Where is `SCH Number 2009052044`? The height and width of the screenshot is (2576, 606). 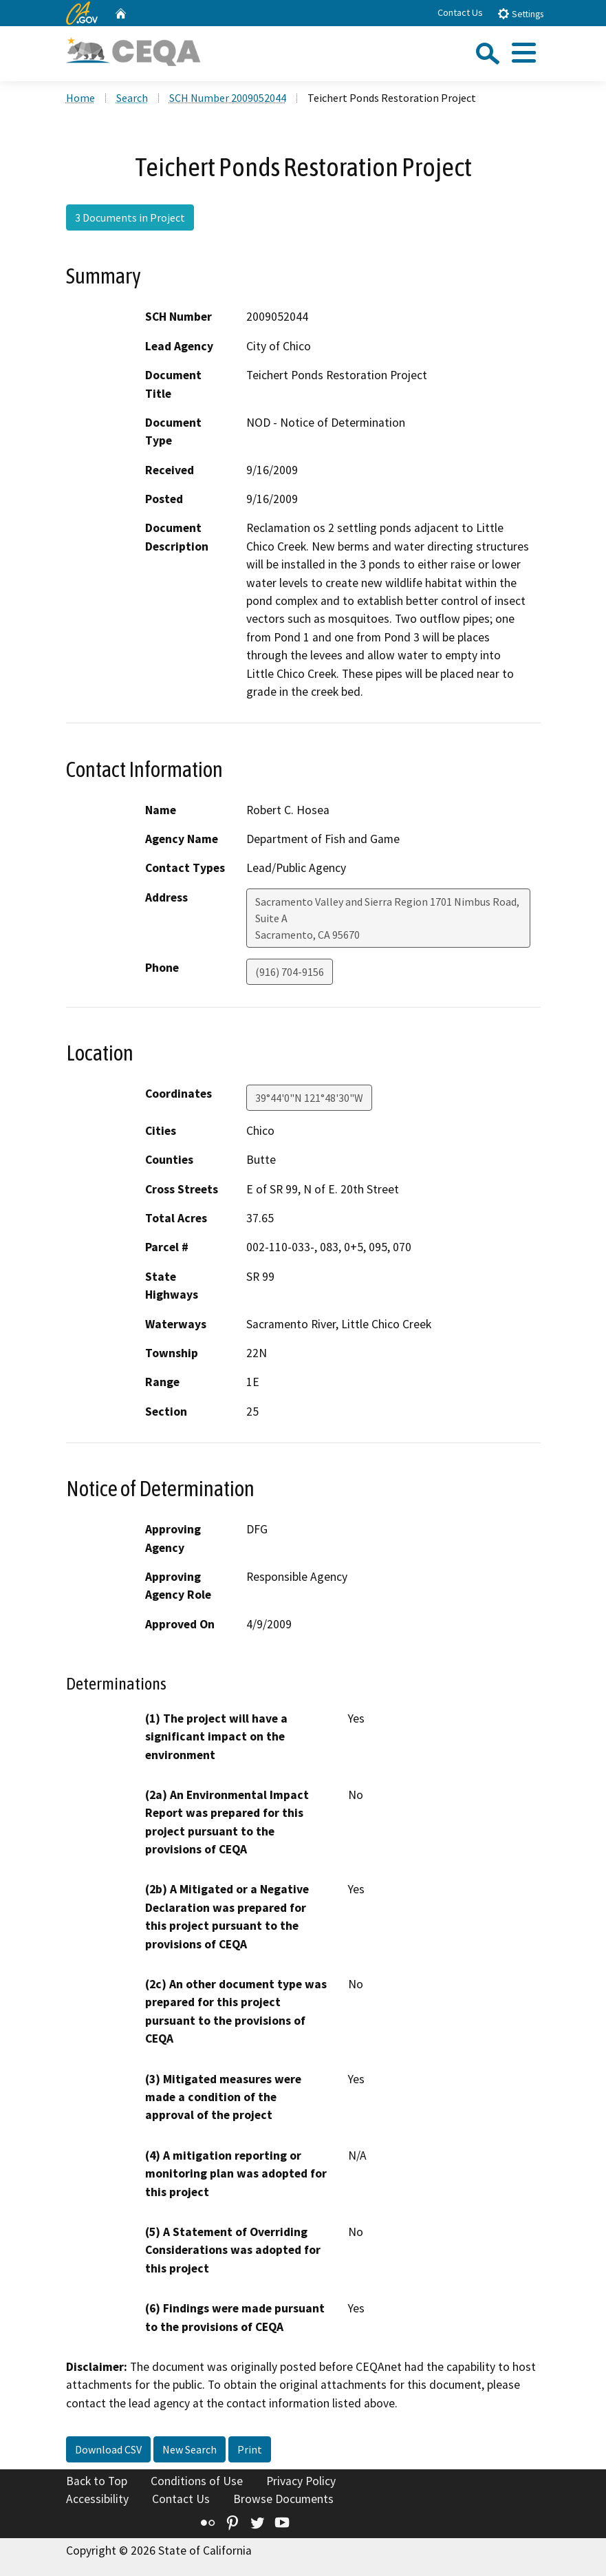 SCH Number 2009052044 is located at coordinates (227, 98).